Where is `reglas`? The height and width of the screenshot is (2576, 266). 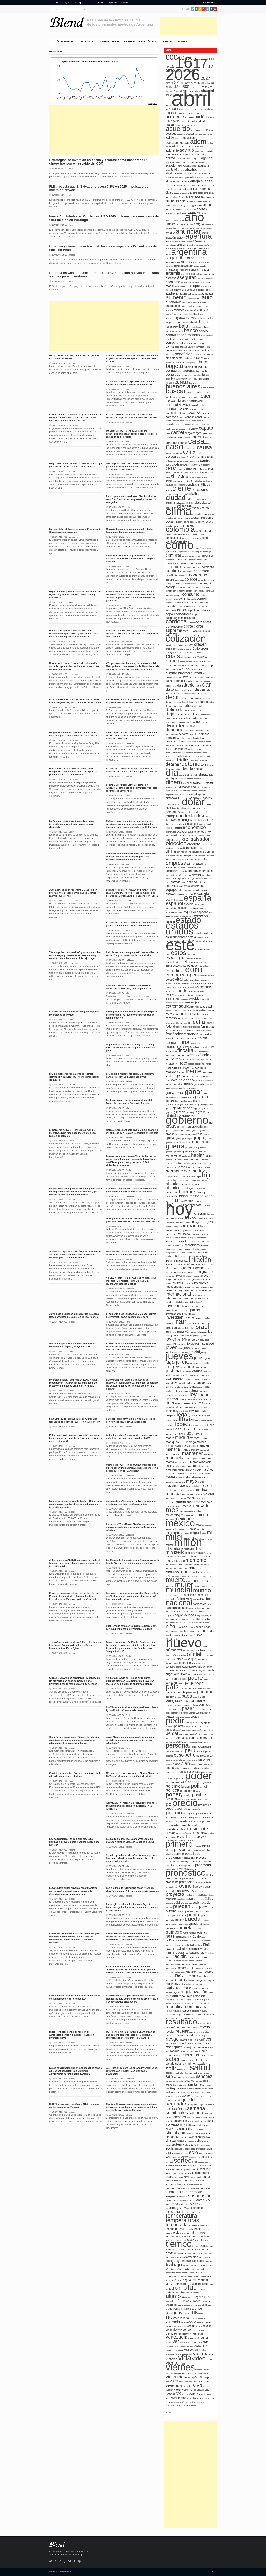 reglas is located at coordinates (188, 1987).